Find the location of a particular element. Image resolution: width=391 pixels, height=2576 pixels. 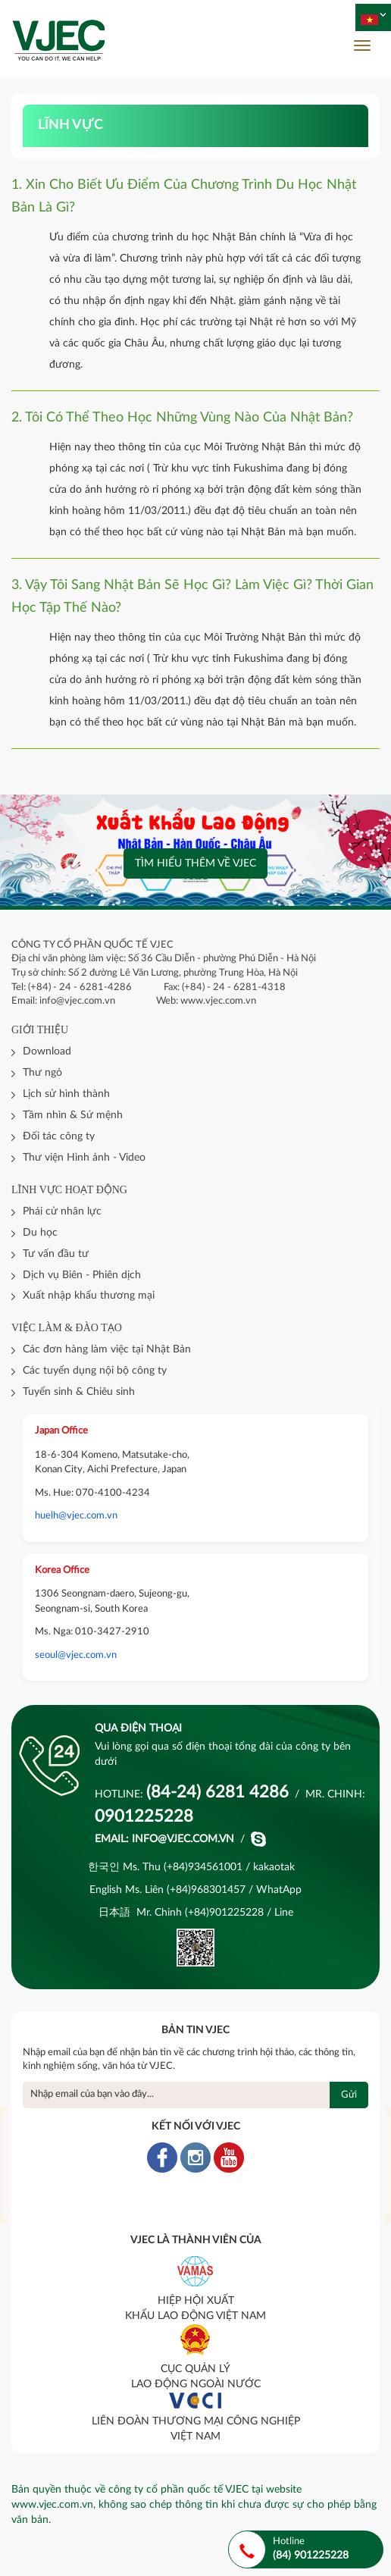

Thư ngỏ is located at coordinates (42, 1072).